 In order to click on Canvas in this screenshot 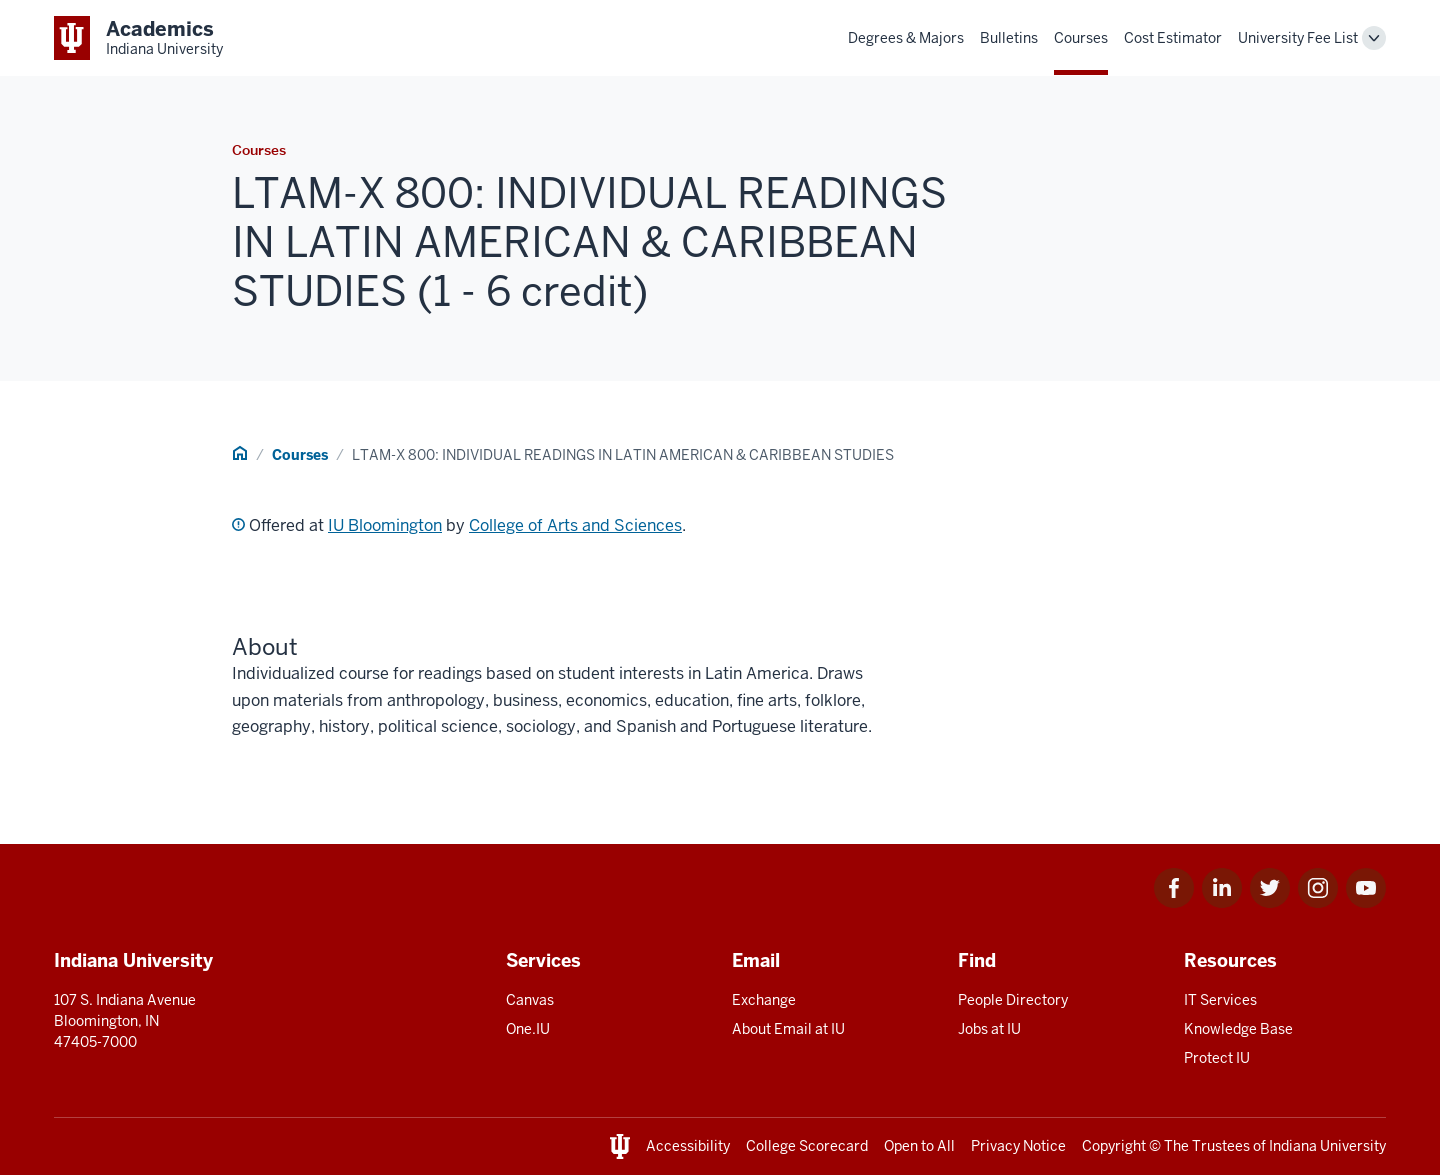, I will do `click(530, 1000)`.